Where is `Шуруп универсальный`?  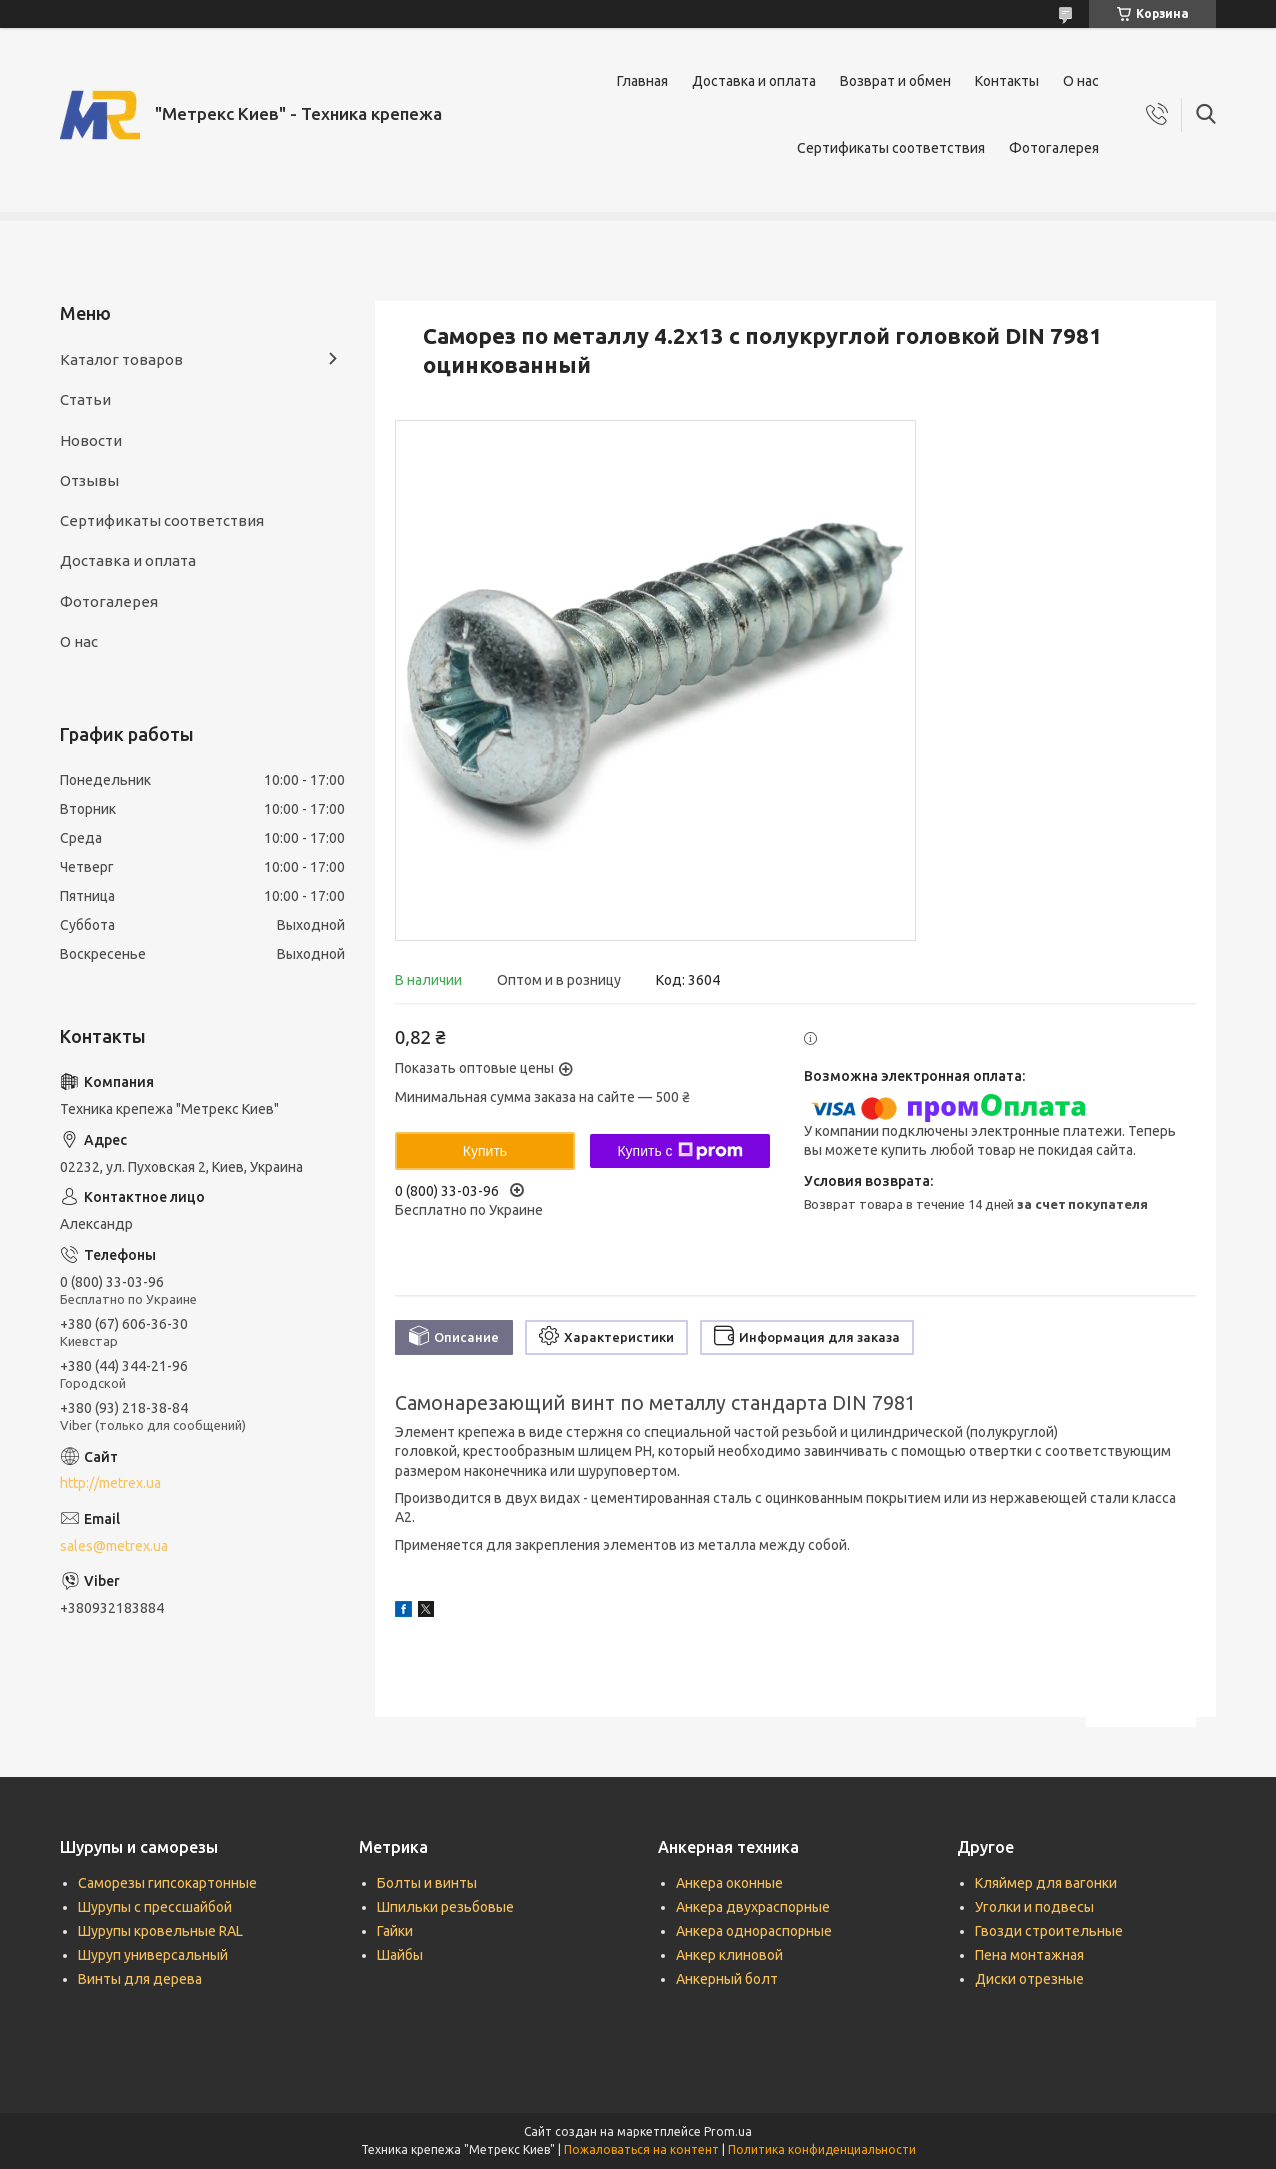 Шуруп универсальный is located at coordinates (153, 1955).